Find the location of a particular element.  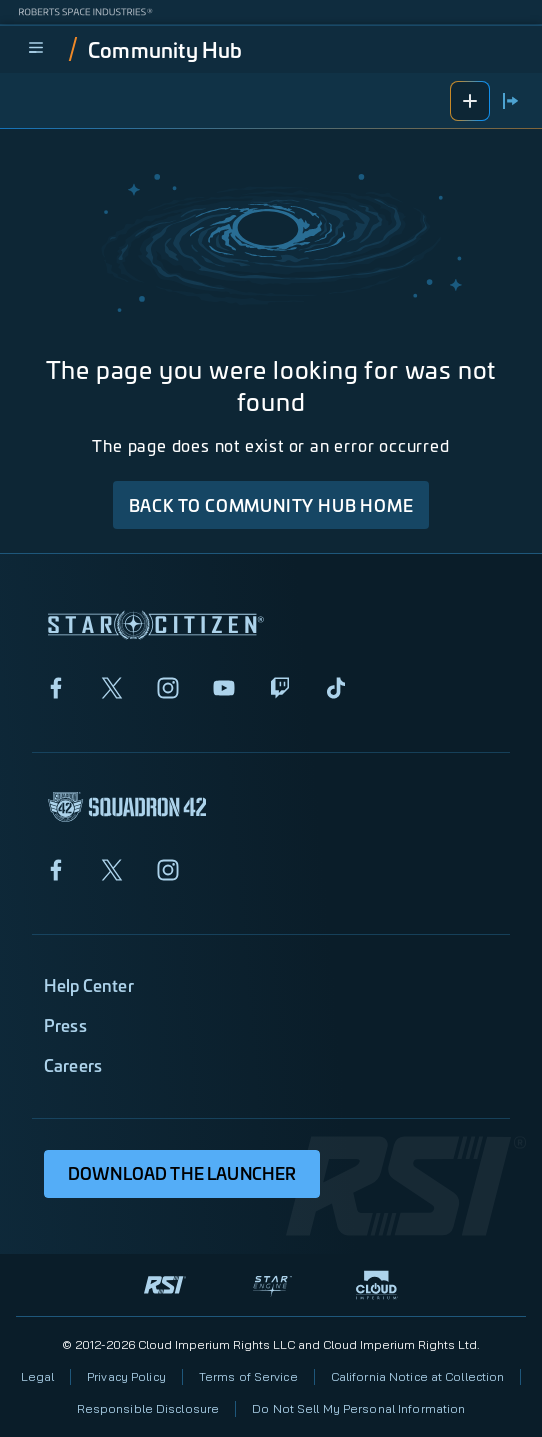

Do Not Sell My Personal Information is located at coordinates (358, 1408).